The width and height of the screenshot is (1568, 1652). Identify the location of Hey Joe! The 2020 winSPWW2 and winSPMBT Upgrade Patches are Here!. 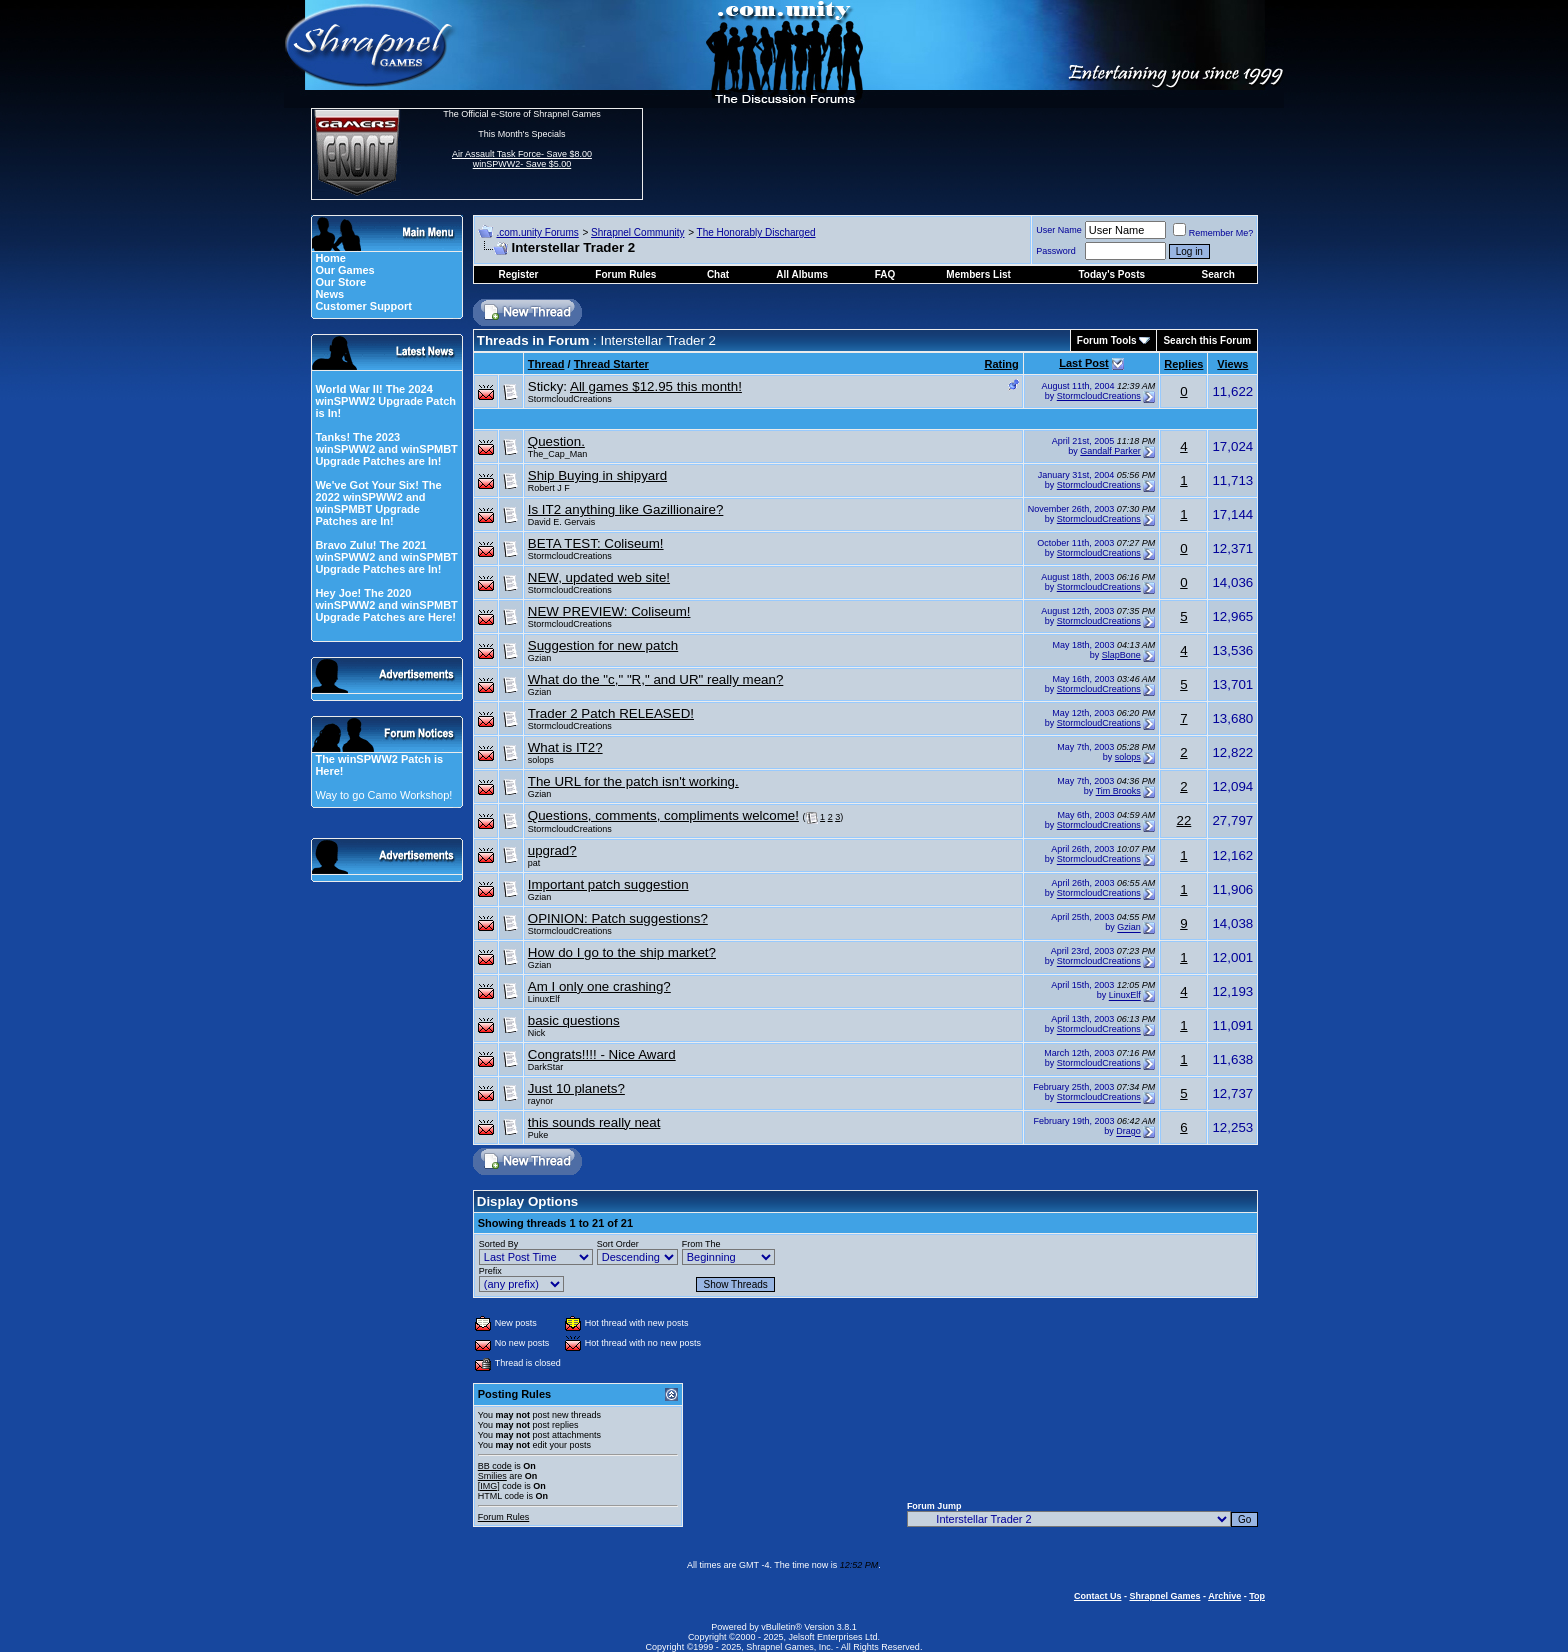
(386, 605).